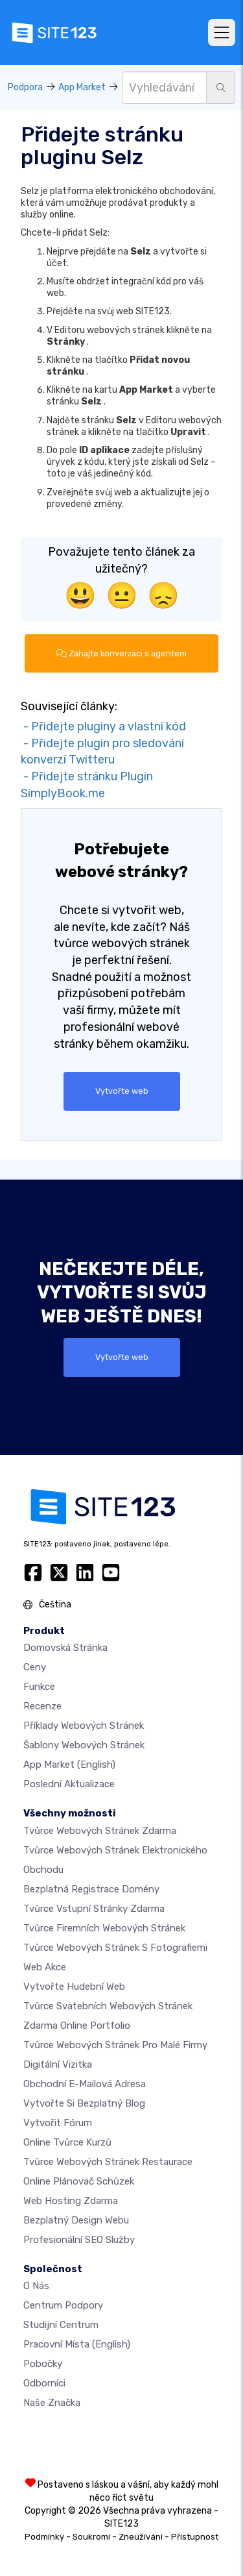 The height and width of the screenshot is (2576, 243). Describe the element at coordinates (94, 1908) in the screenshot. I see `Tvůrce vstupní stránky zdarma` at that location.